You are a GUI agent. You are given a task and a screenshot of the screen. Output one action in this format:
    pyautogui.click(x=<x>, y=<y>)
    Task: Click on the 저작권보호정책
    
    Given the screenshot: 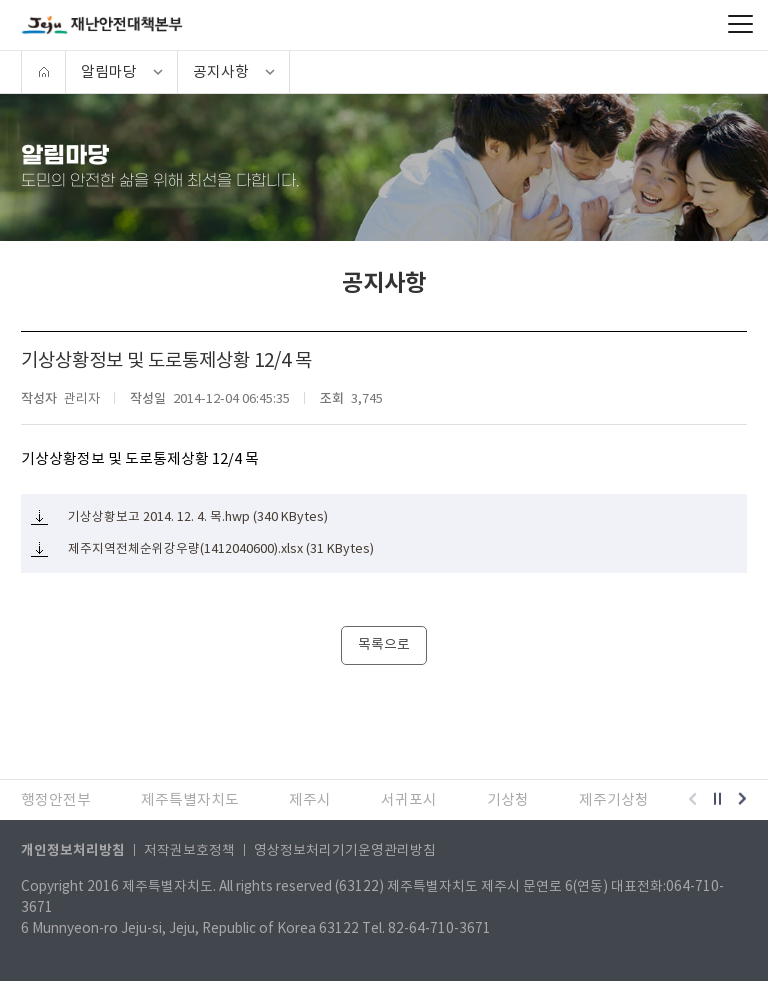 What is the action you would take?
    pyautogui.click(x=189, y=850)
    